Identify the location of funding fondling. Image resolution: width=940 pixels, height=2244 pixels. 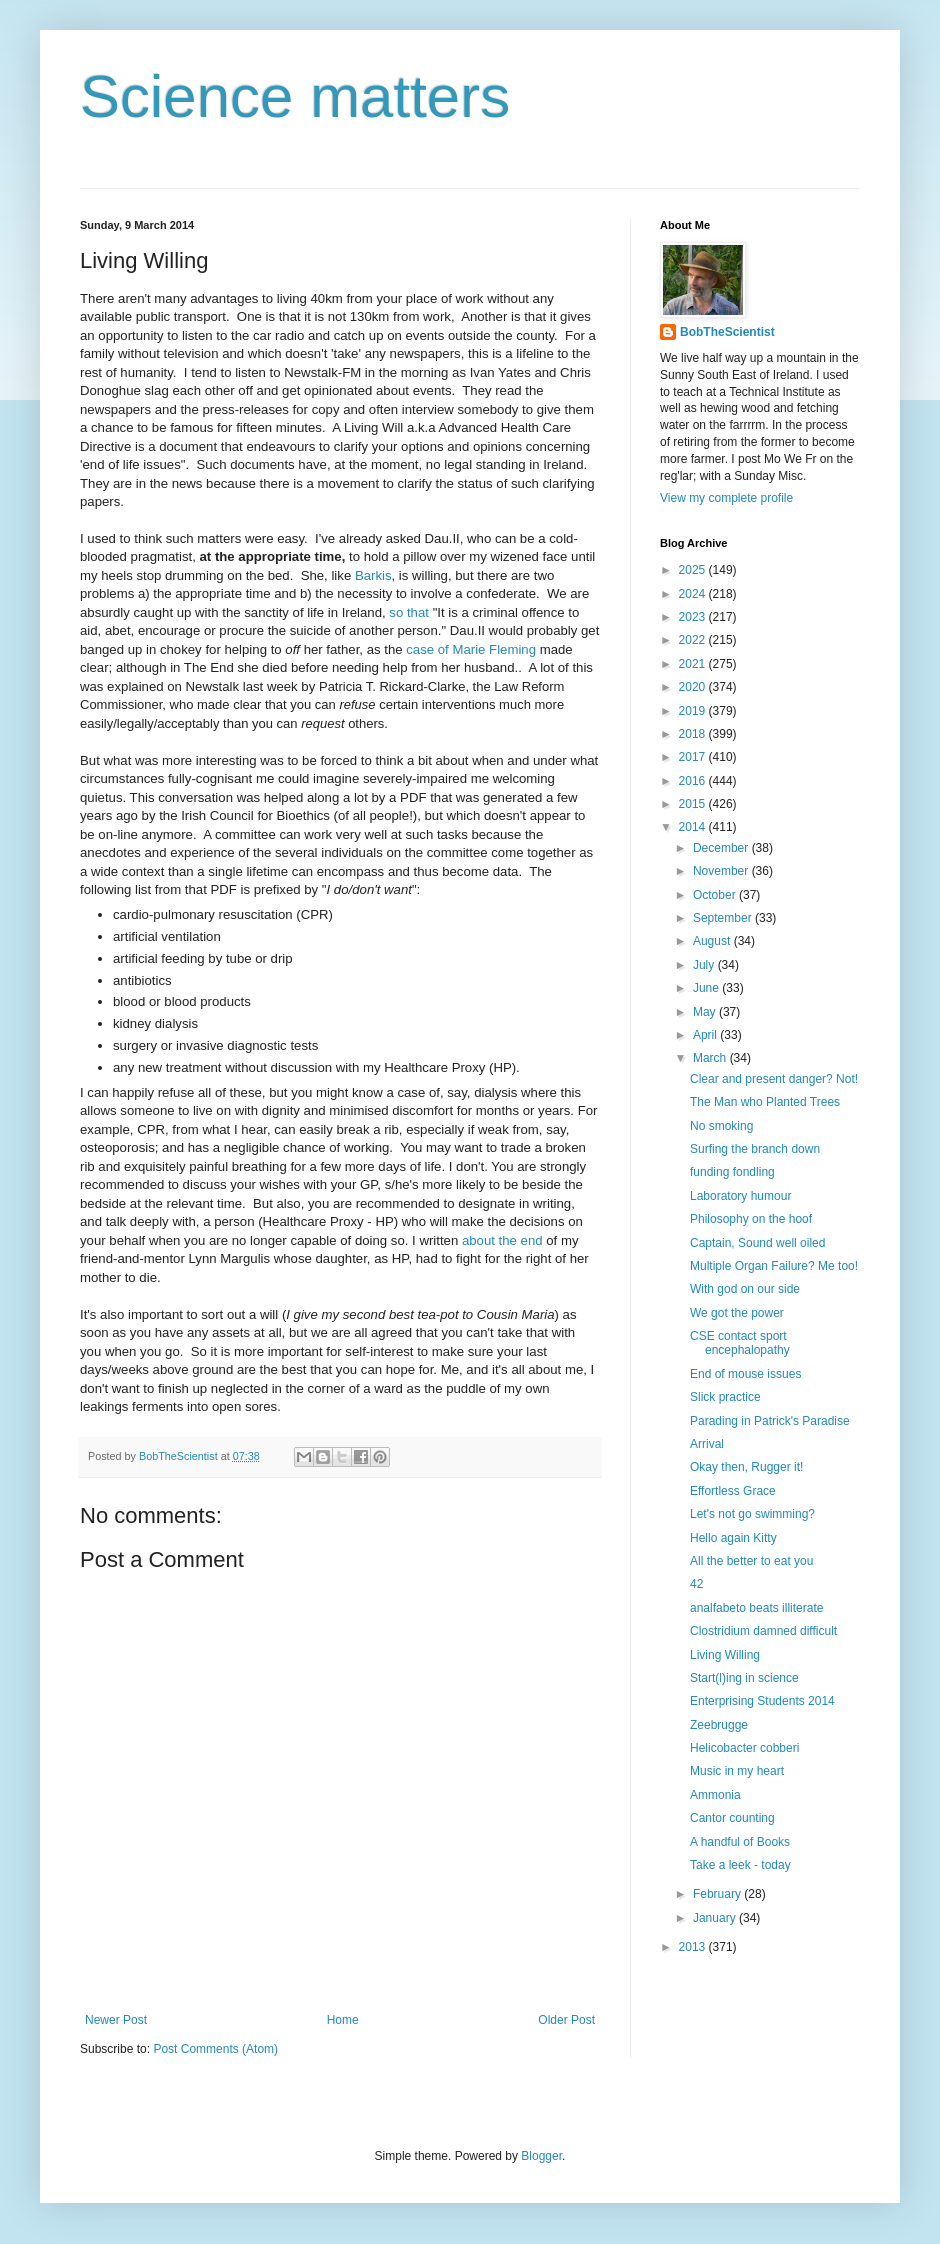
(732, 1172).